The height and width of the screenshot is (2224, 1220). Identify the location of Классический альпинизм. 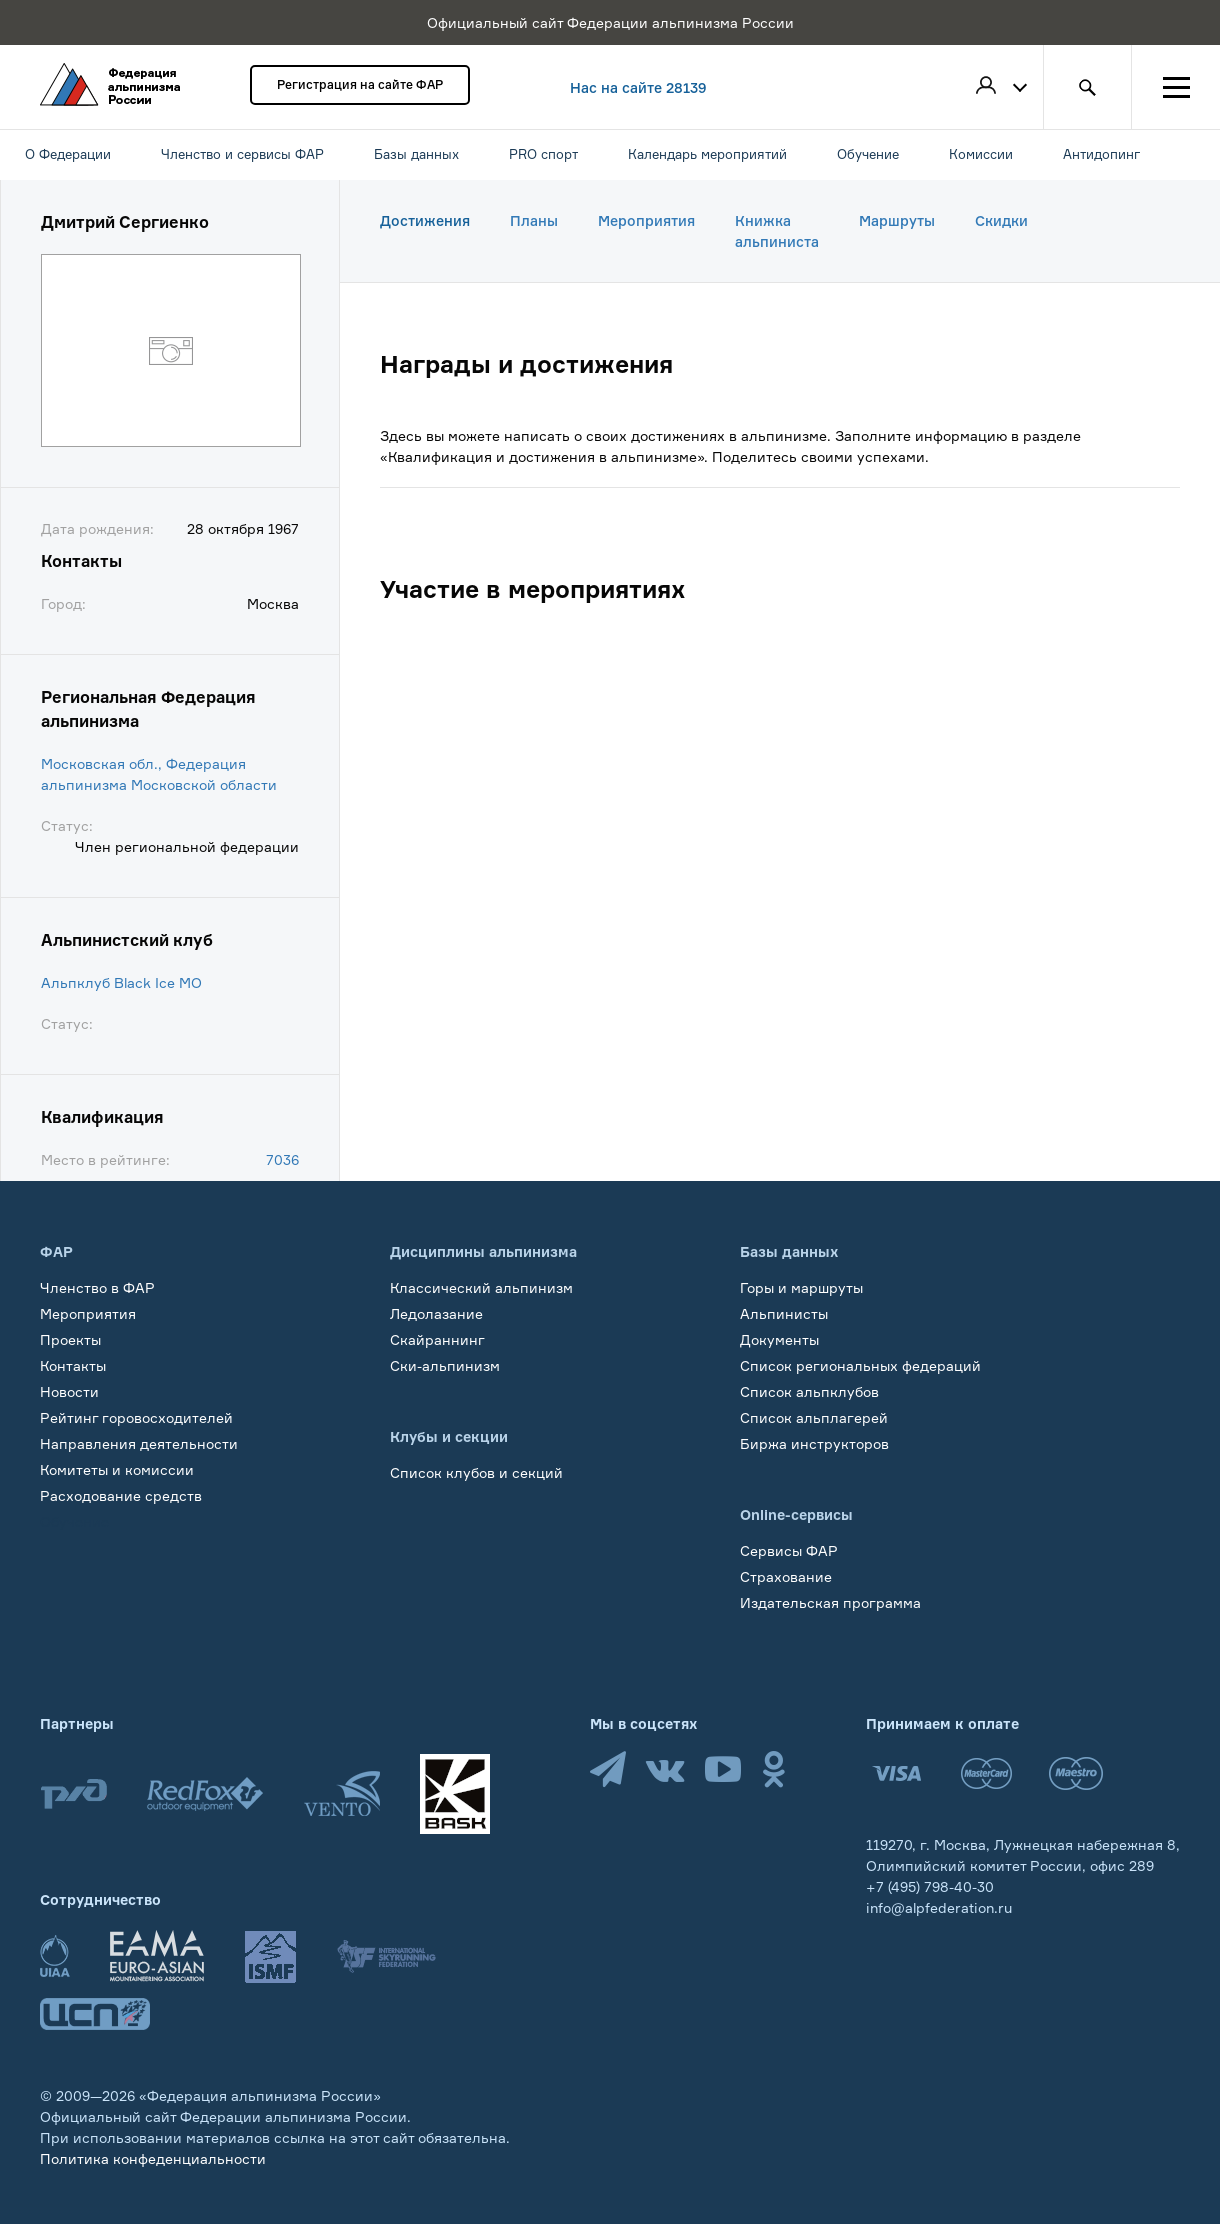
(481, 1287).